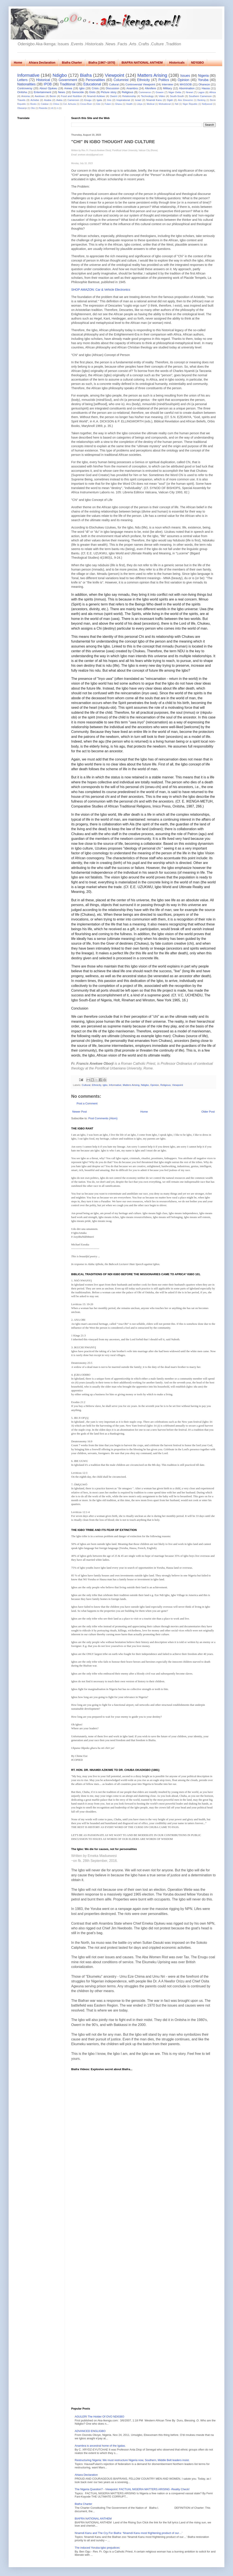  I want to click on Achebe, so click(34, 100).